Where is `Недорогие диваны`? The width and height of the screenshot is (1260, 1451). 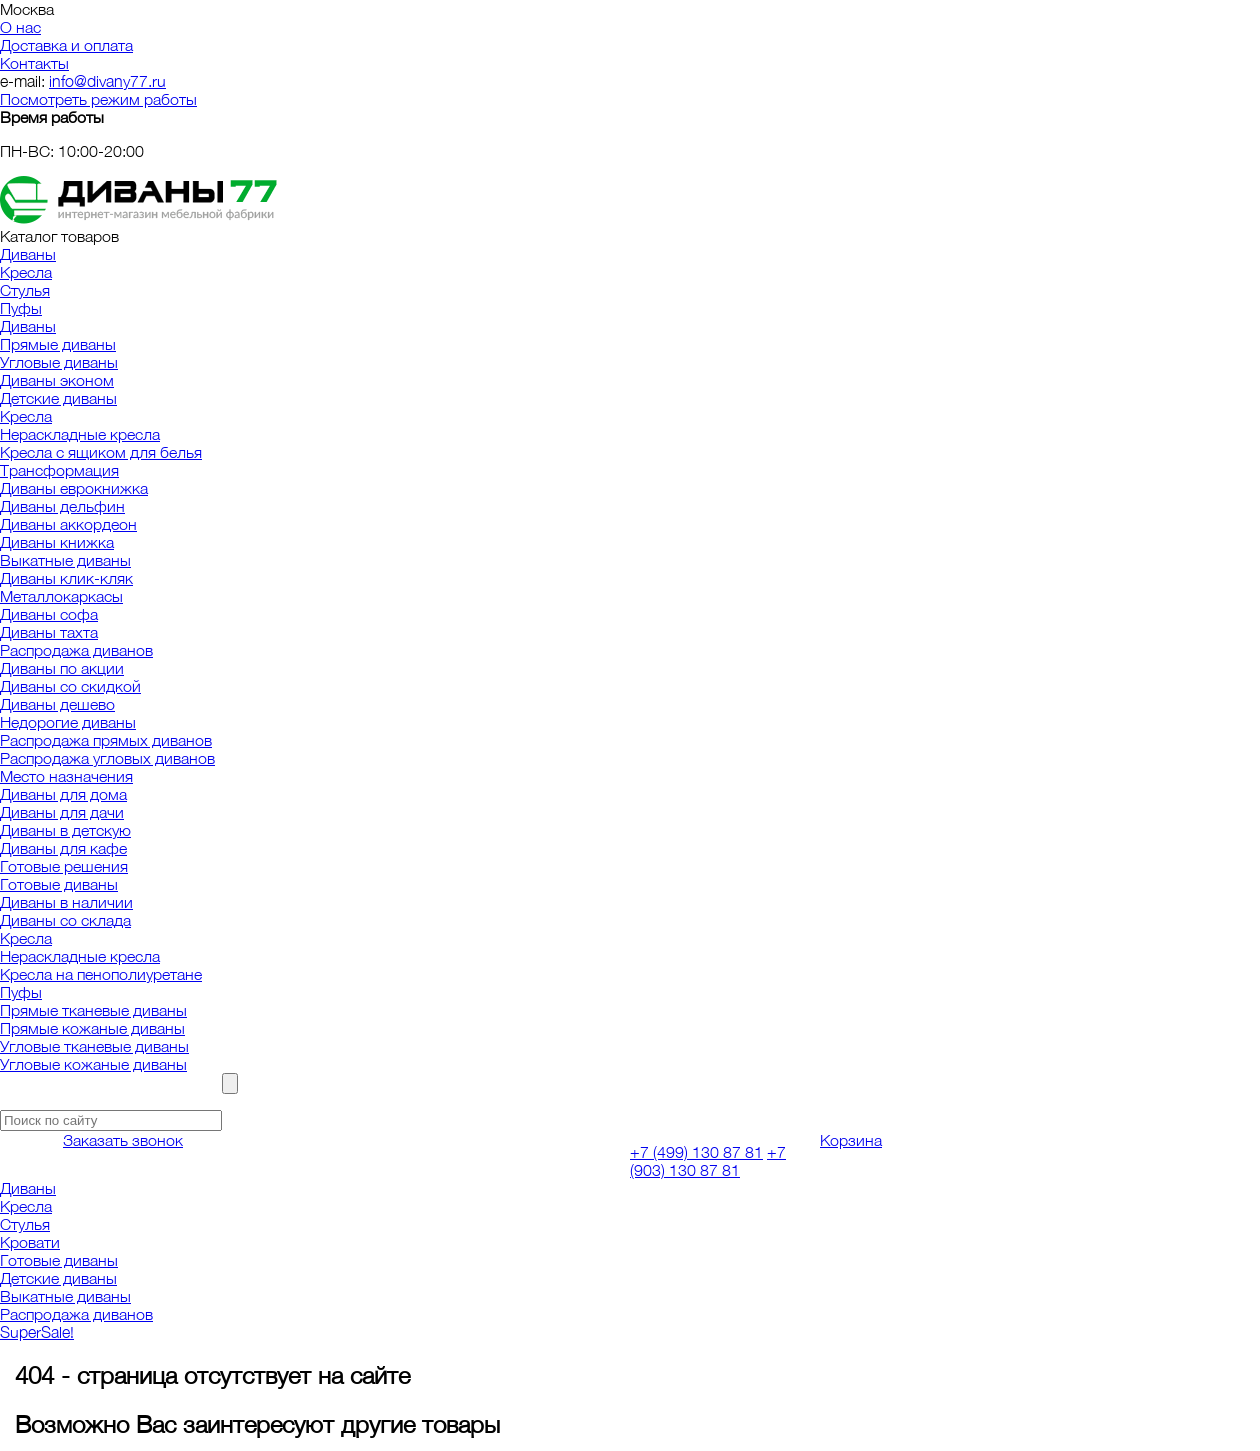 Недорогие диваны is located at coordinates (68, 722).